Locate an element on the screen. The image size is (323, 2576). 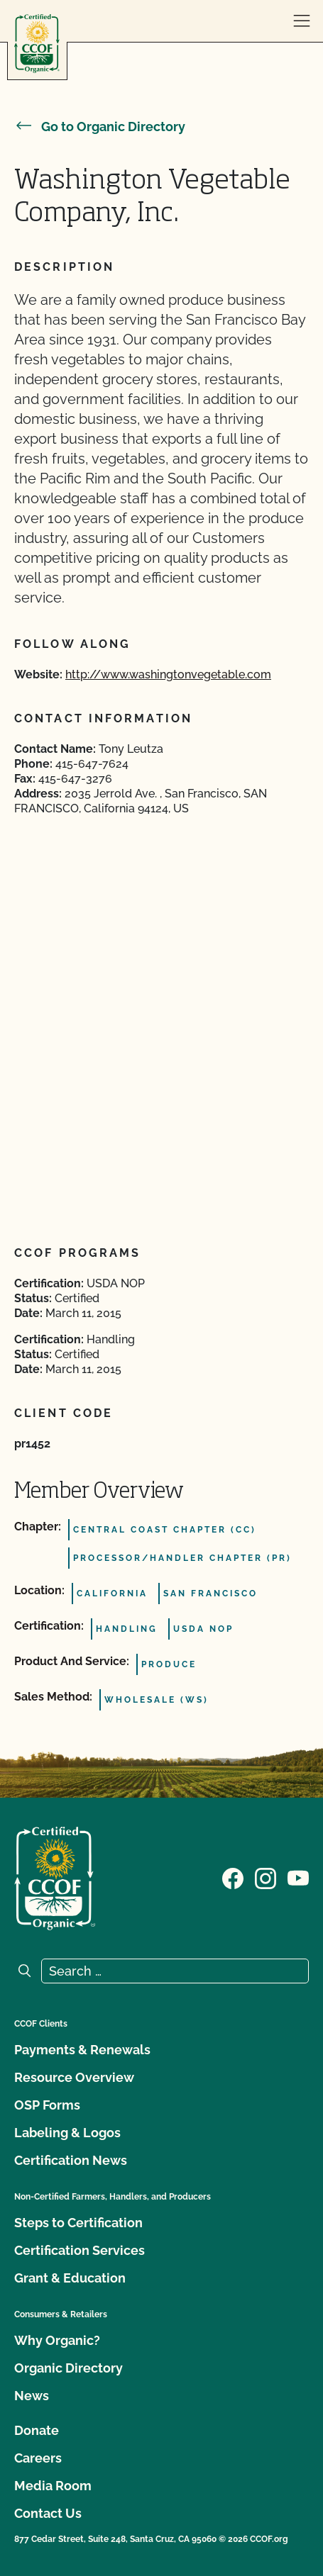
Resource Overview is located at coordinates (74, 2077).